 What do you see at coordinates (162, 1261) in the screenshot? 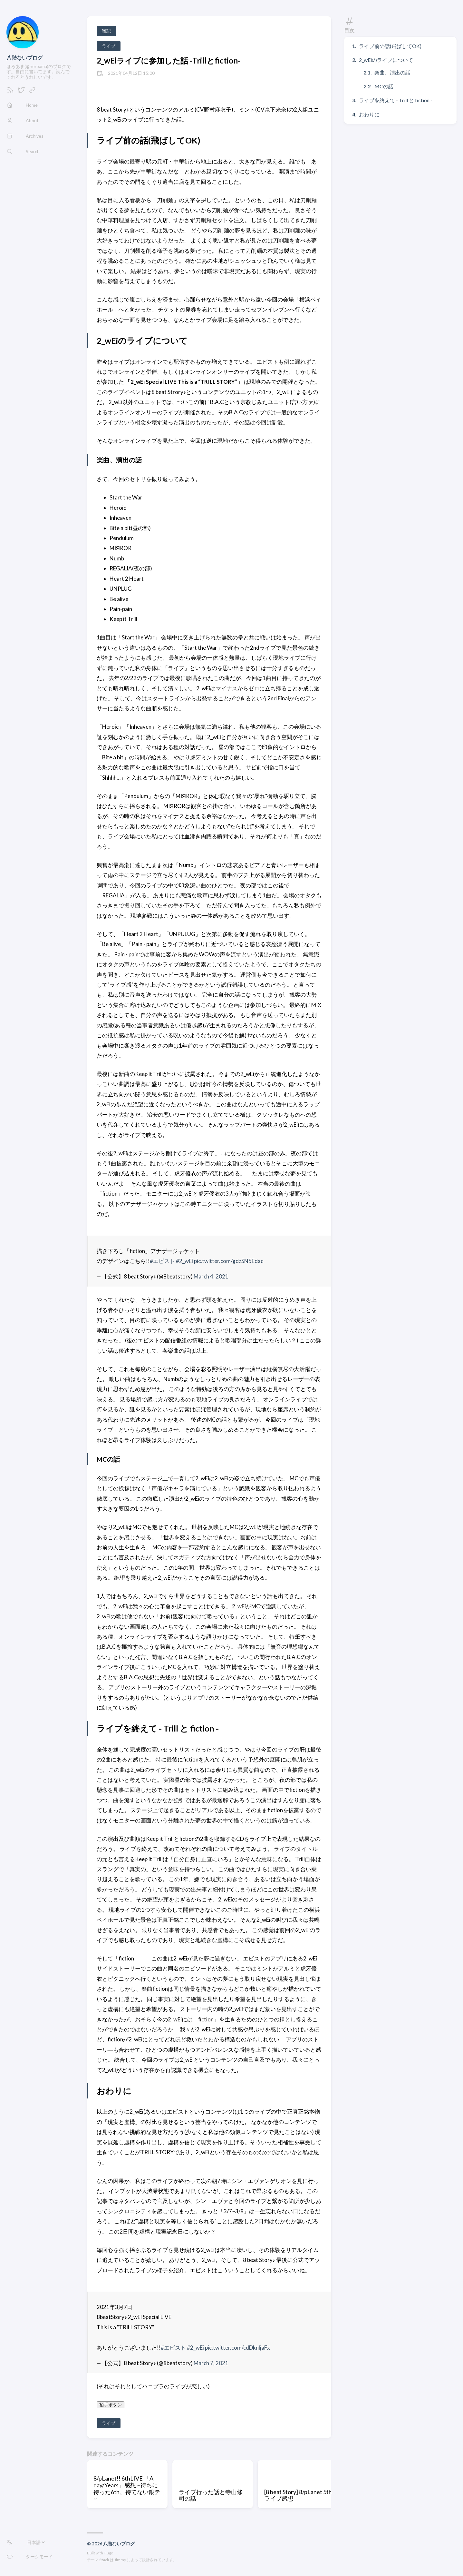
I see `#エビスト` at bounding box center [162, 1261].